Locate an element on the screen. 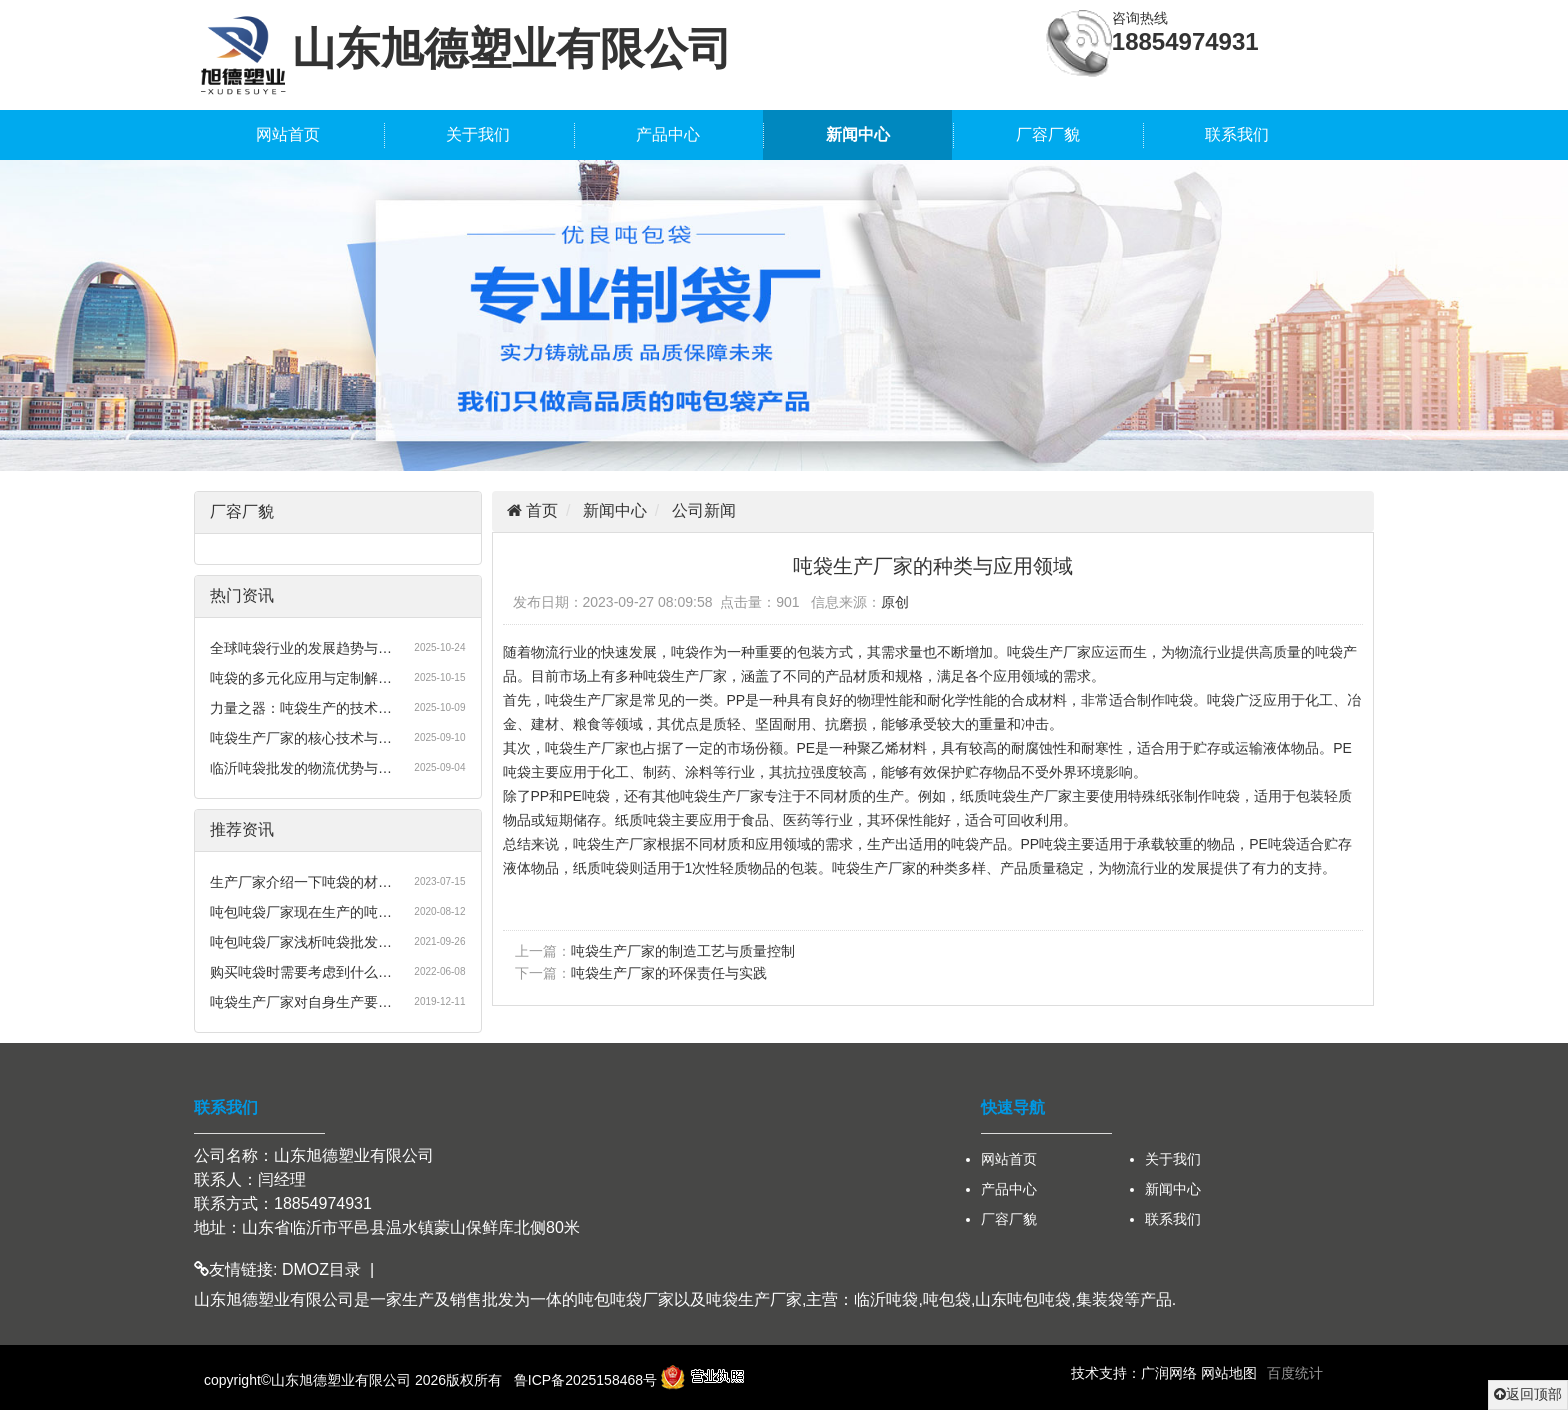 The height and width of the screenshot is (1410, 1568). 吨袋生产厂家的核心技术与… is located at coordinates (301, 738).